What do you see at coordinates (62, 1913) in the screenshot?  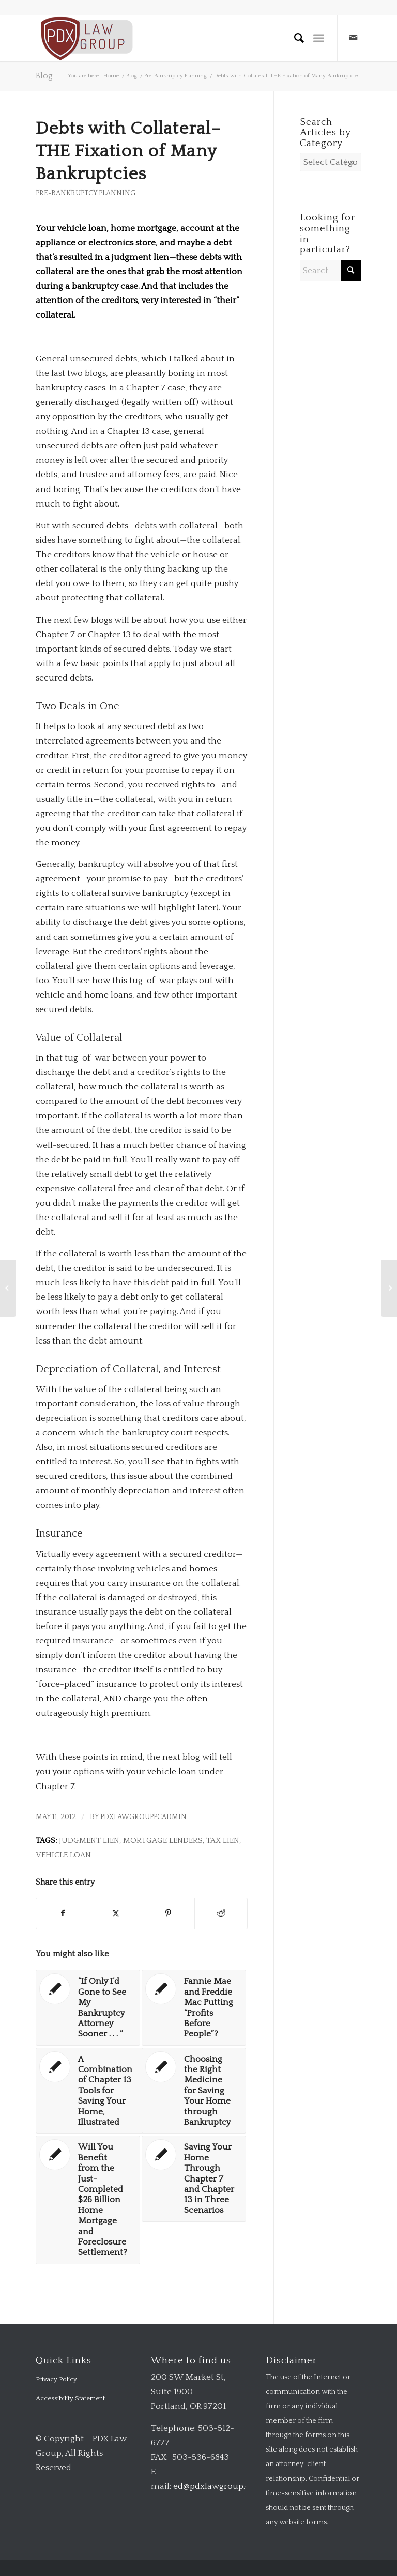 I see `[Share on Facebook]` at bounding box center [62, 1913].